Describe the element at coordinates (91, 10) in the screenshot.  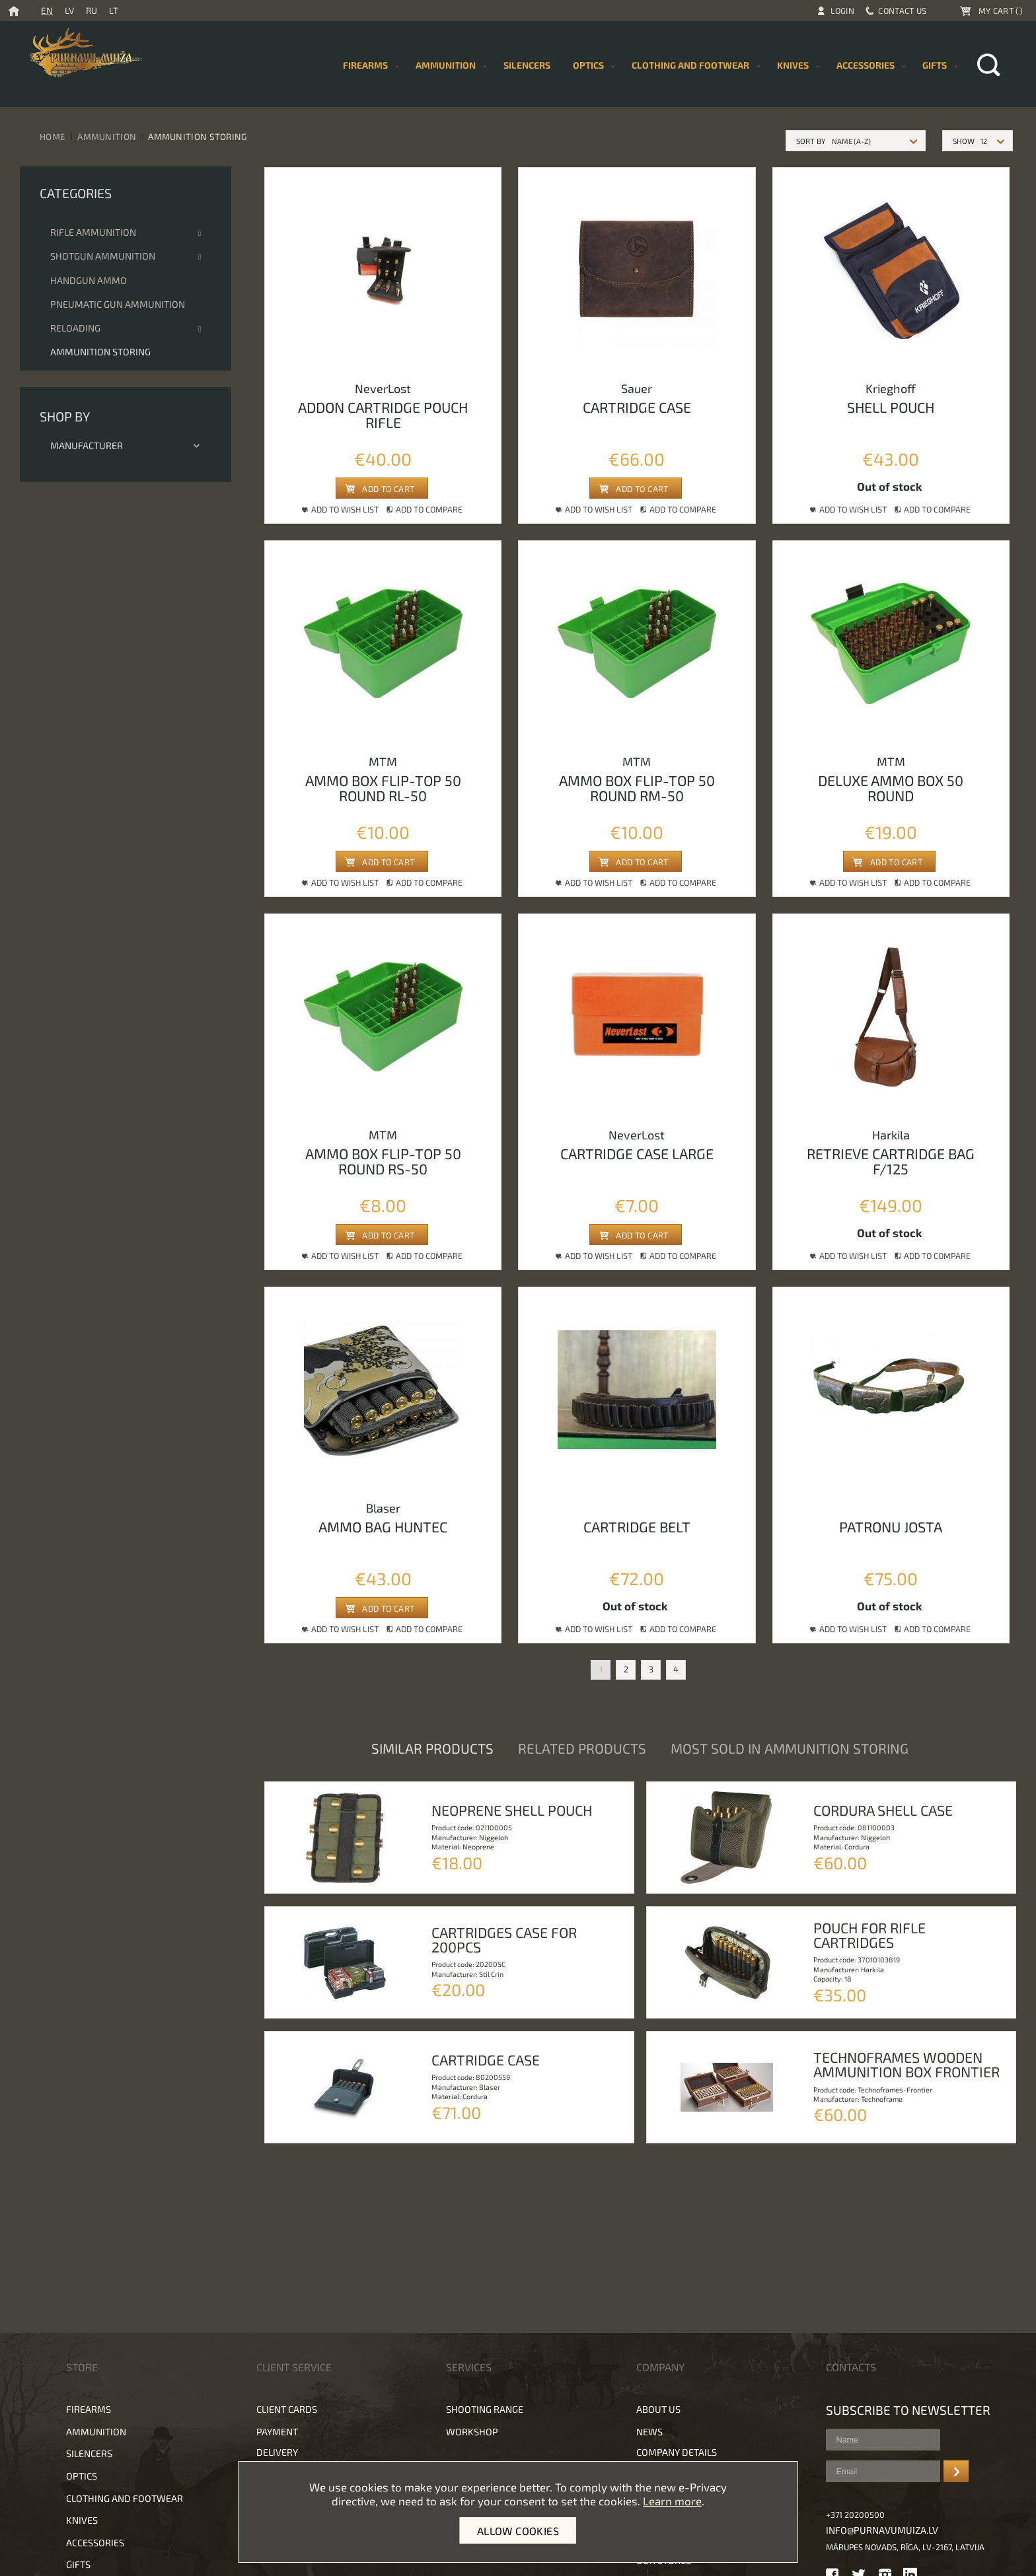
I see `RU` at that location.